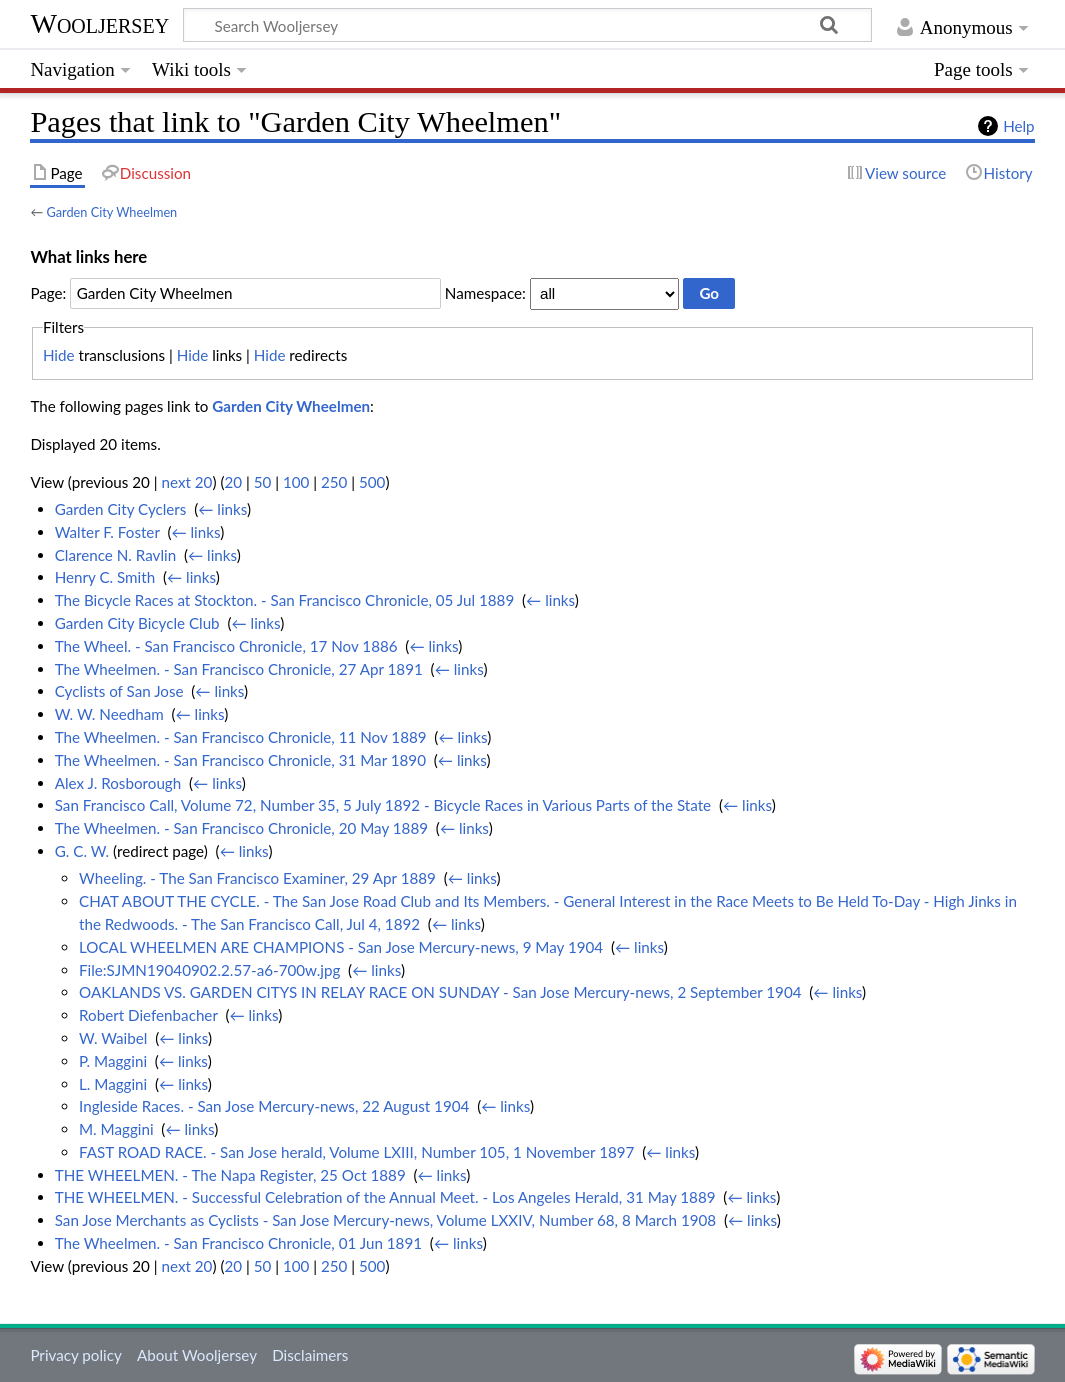 The width and height of the screenshot is (1065, 1382). Describe the element at coordinates (233, 482) in the screenshot. I see `20` at that location.